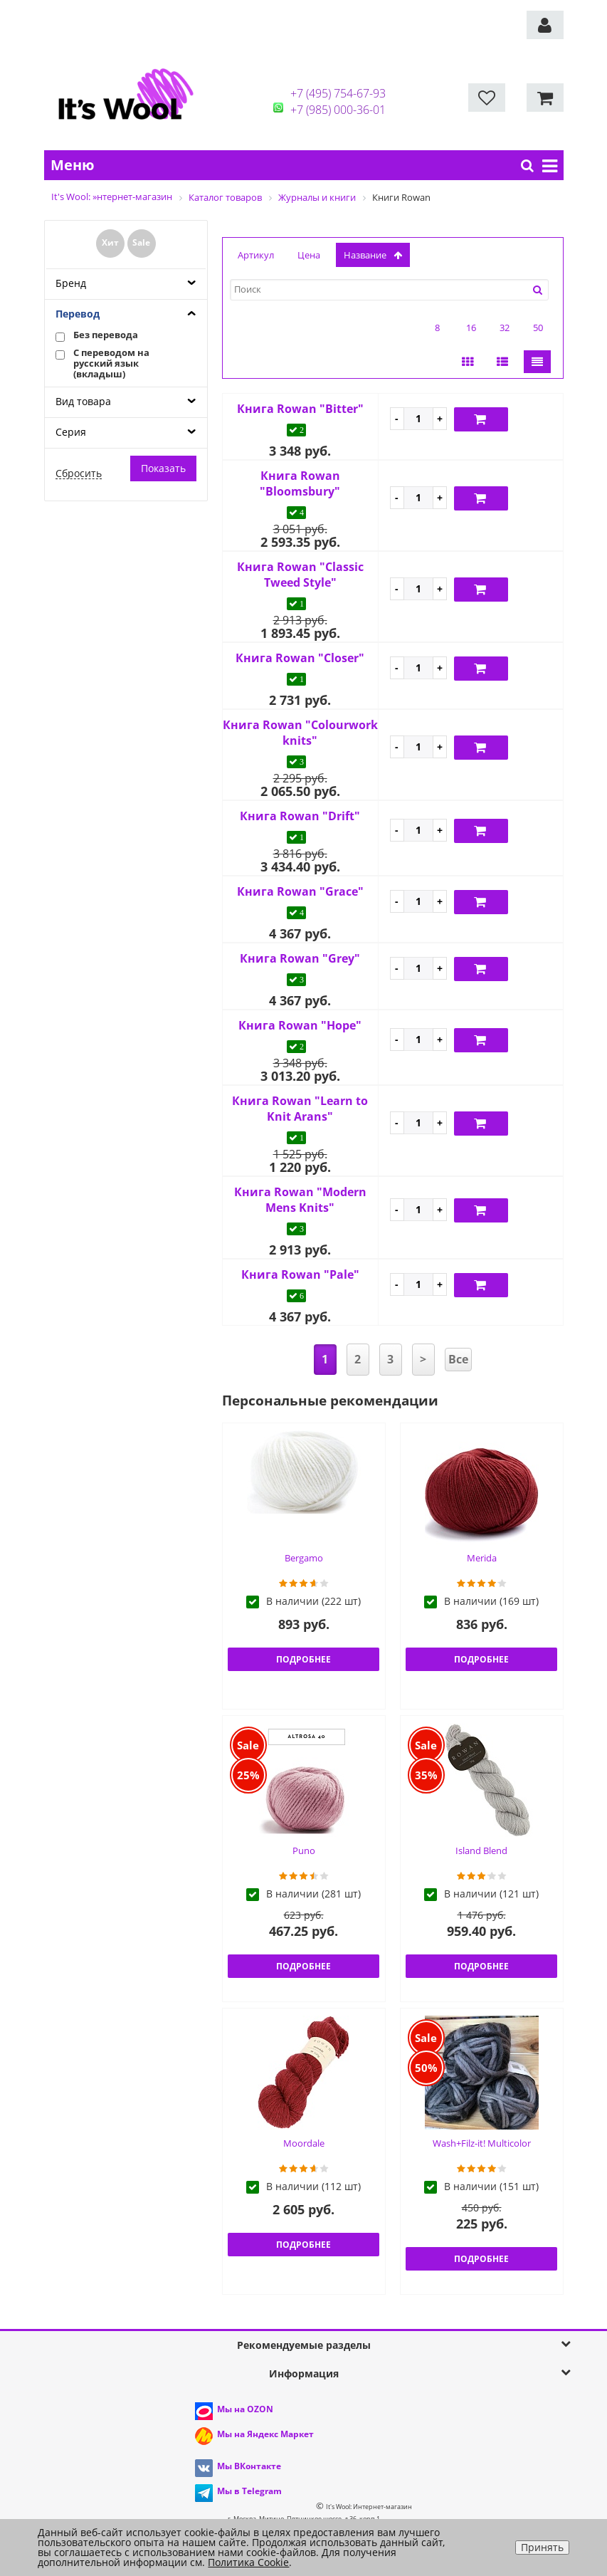 The height and width of the screenshot is (2576, 607). What do you see at coordinates (304, 1557) in the screenshot?
I see `Bergamo` at bounding box center [304, 1557].